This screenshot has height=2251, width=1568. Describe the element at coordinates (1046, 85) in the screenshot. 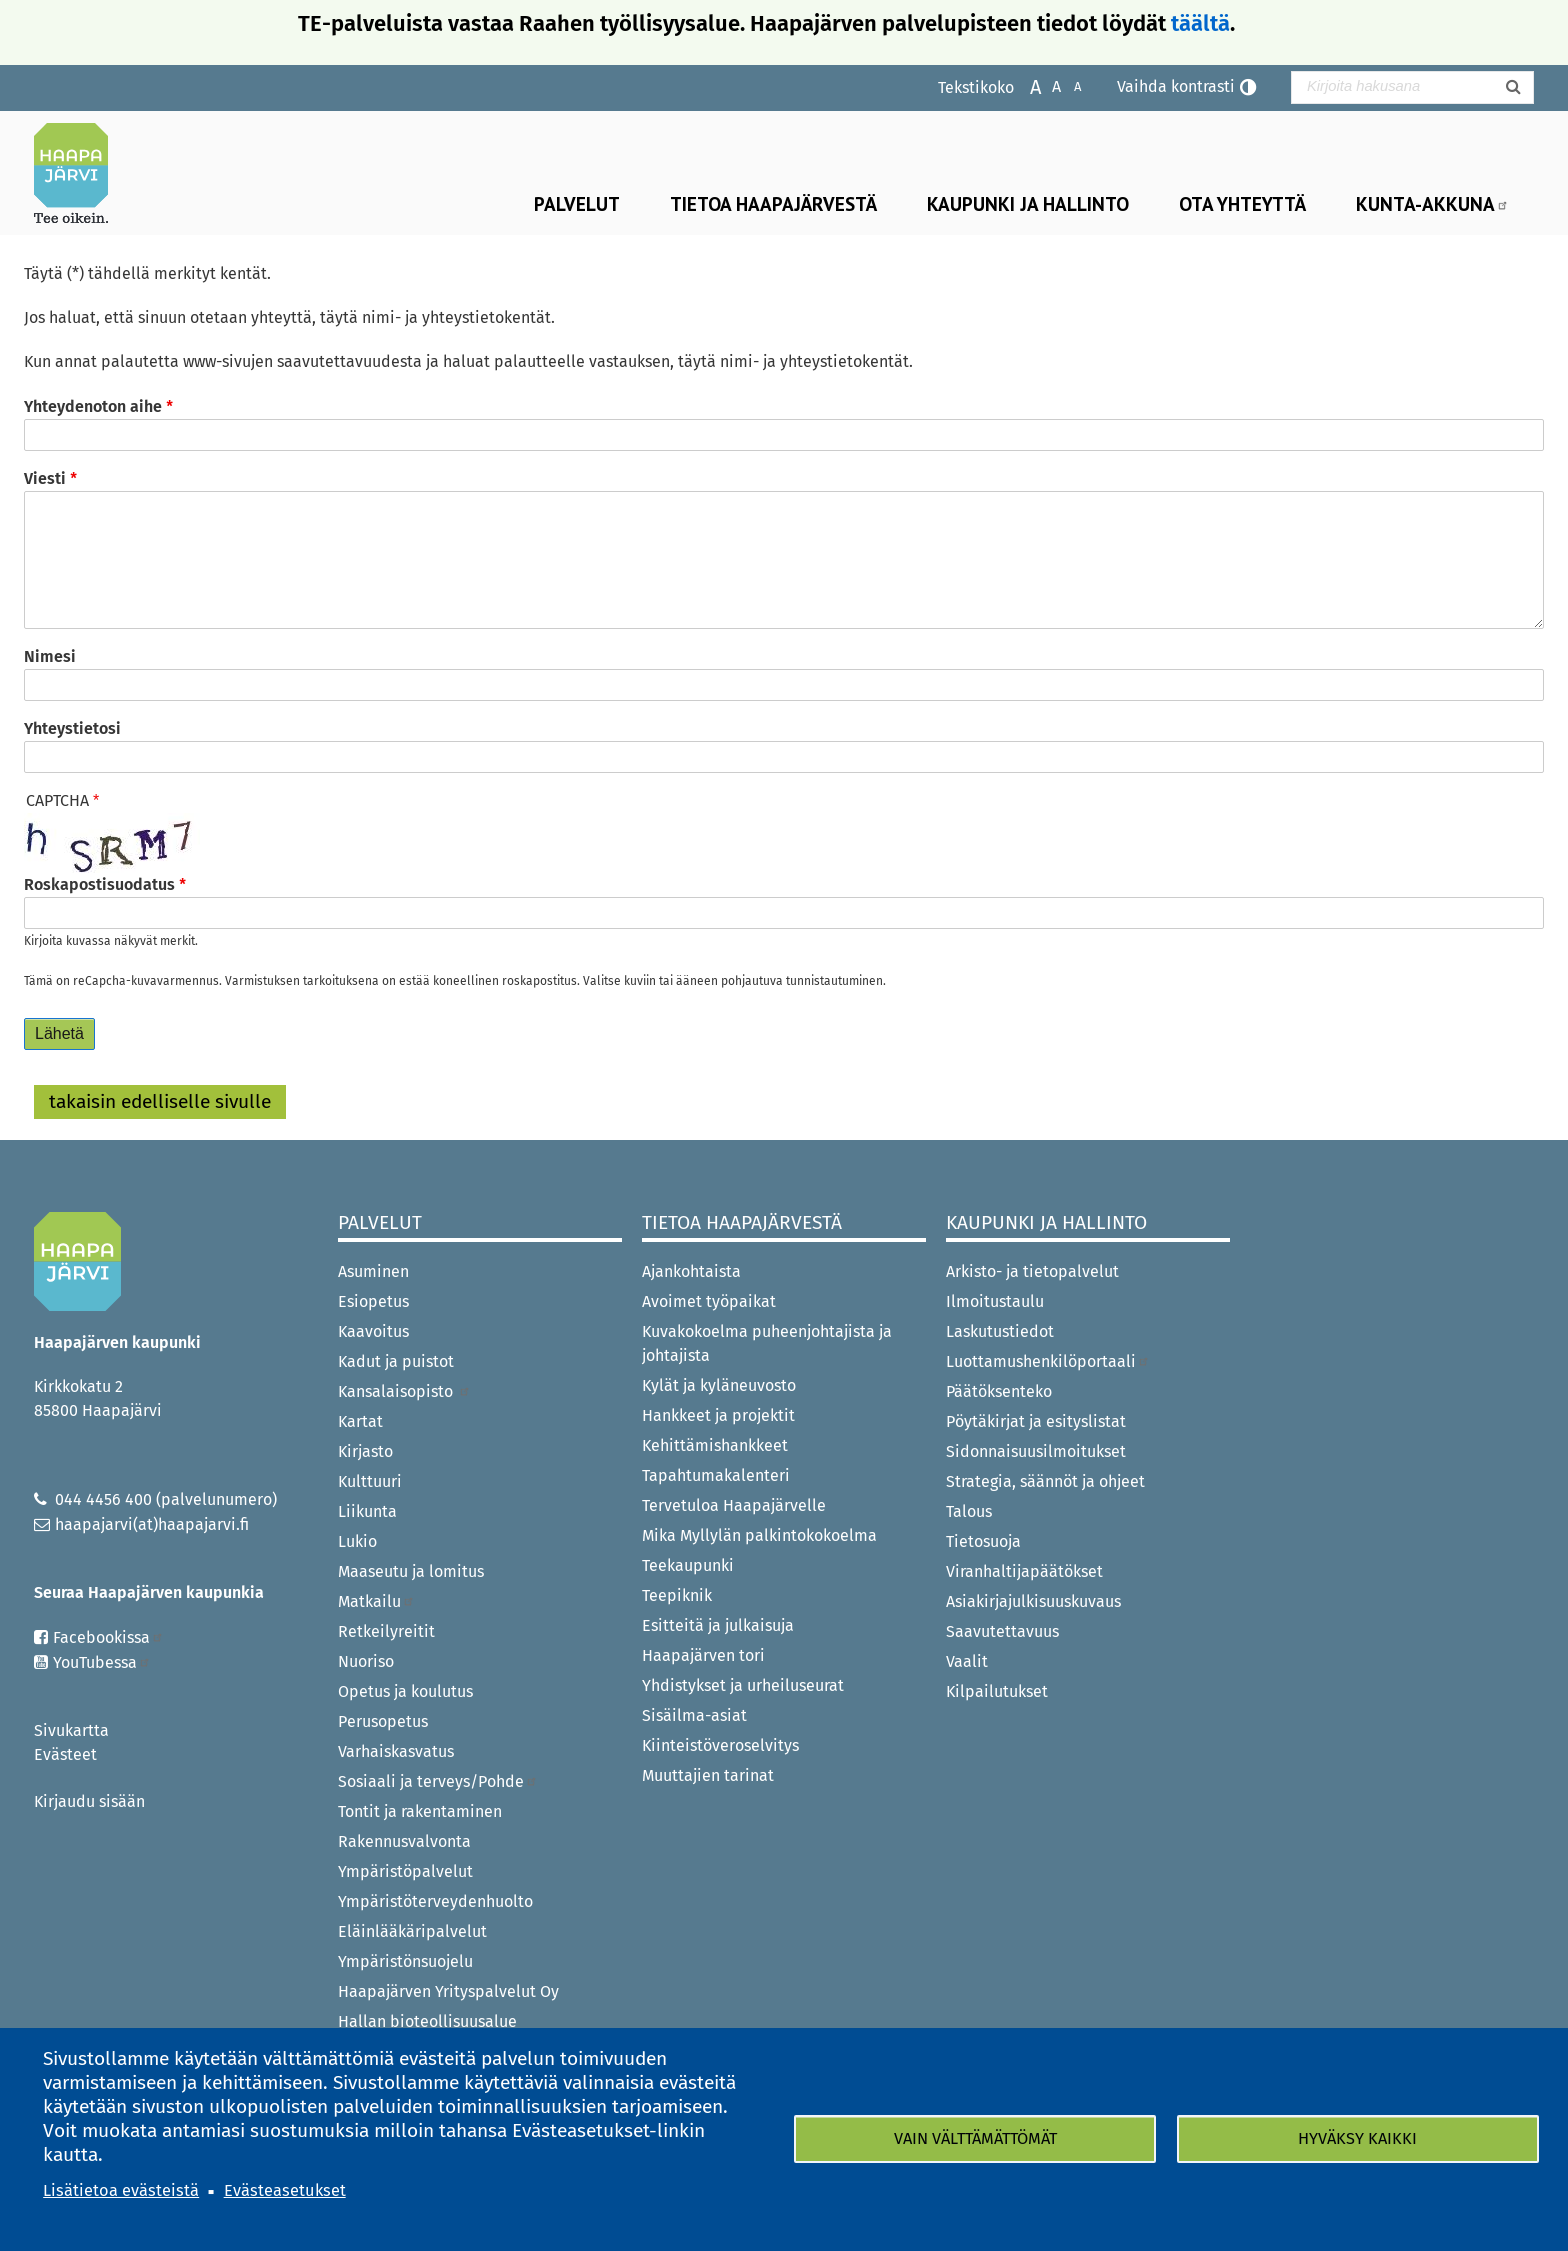

I see `Normaali tekstikoko` at that location.